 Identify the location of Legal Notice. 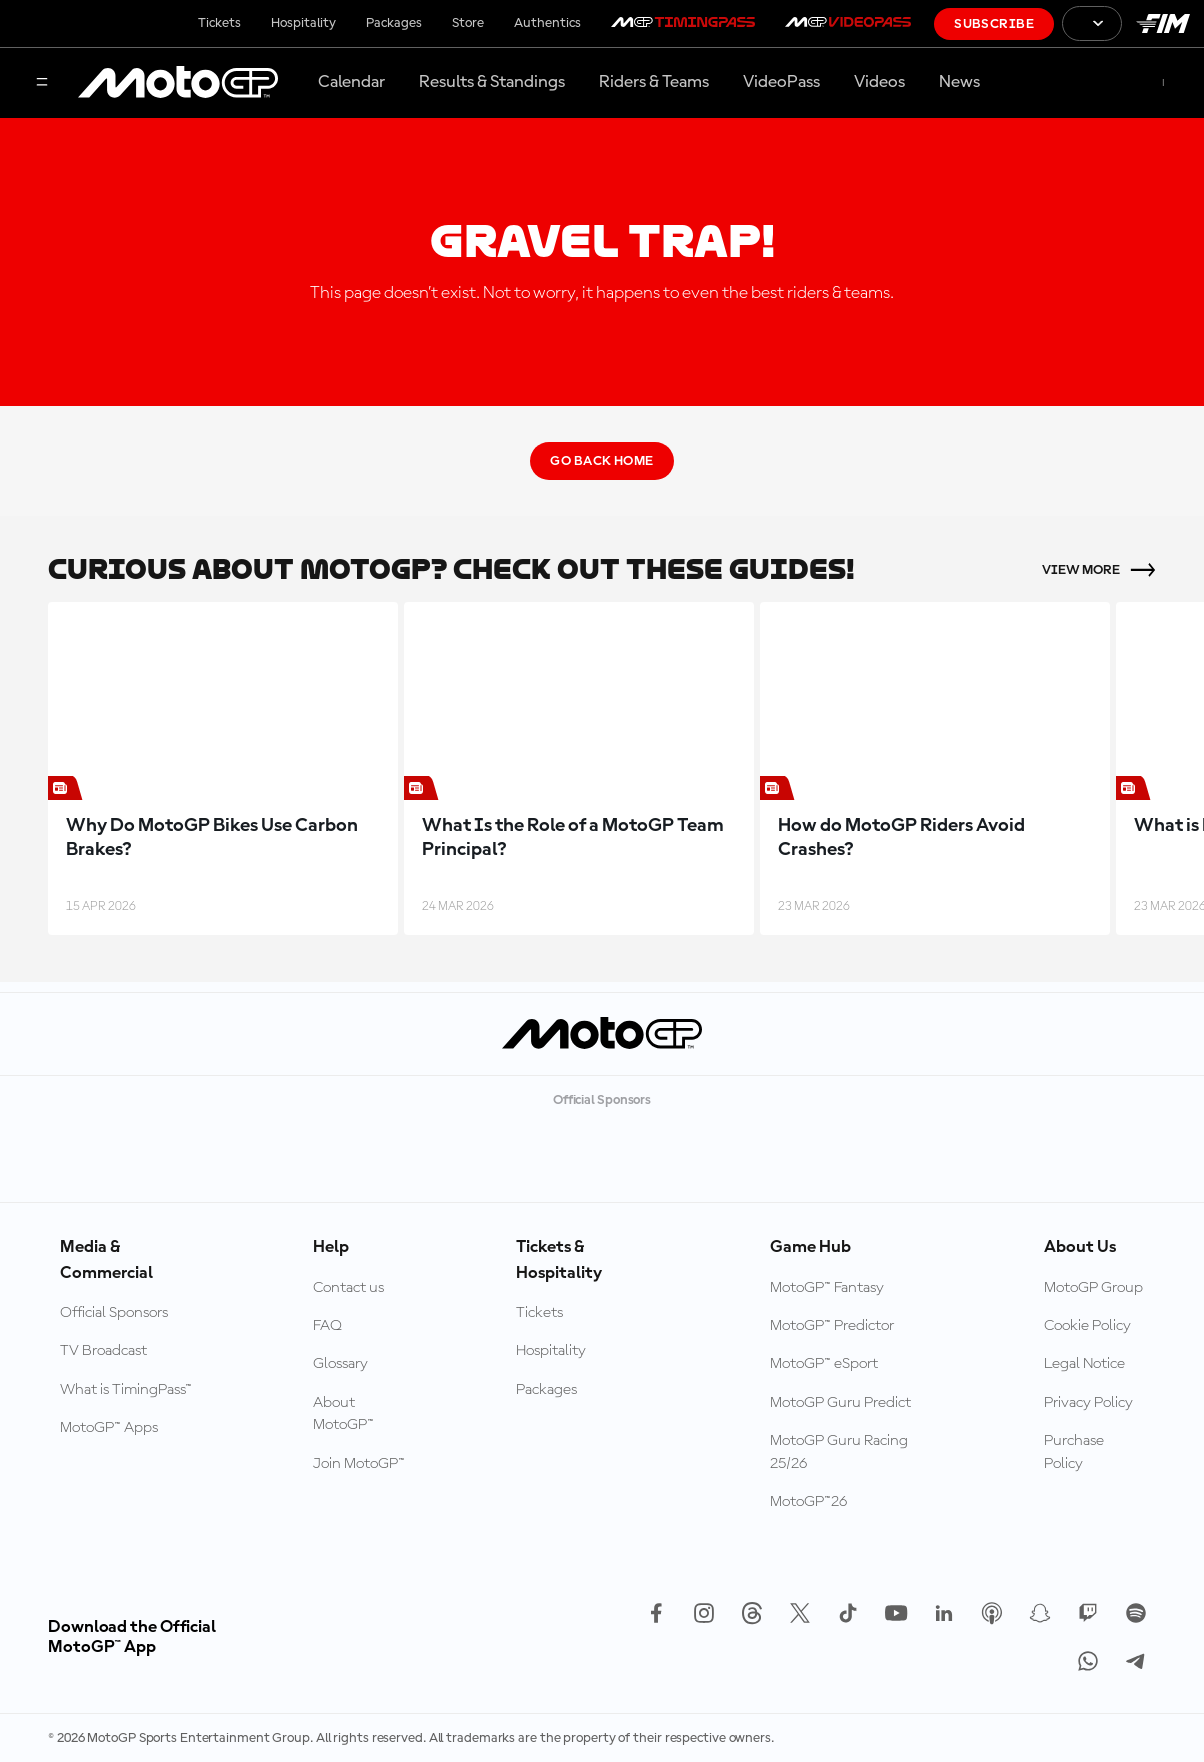
(1084, 1364).